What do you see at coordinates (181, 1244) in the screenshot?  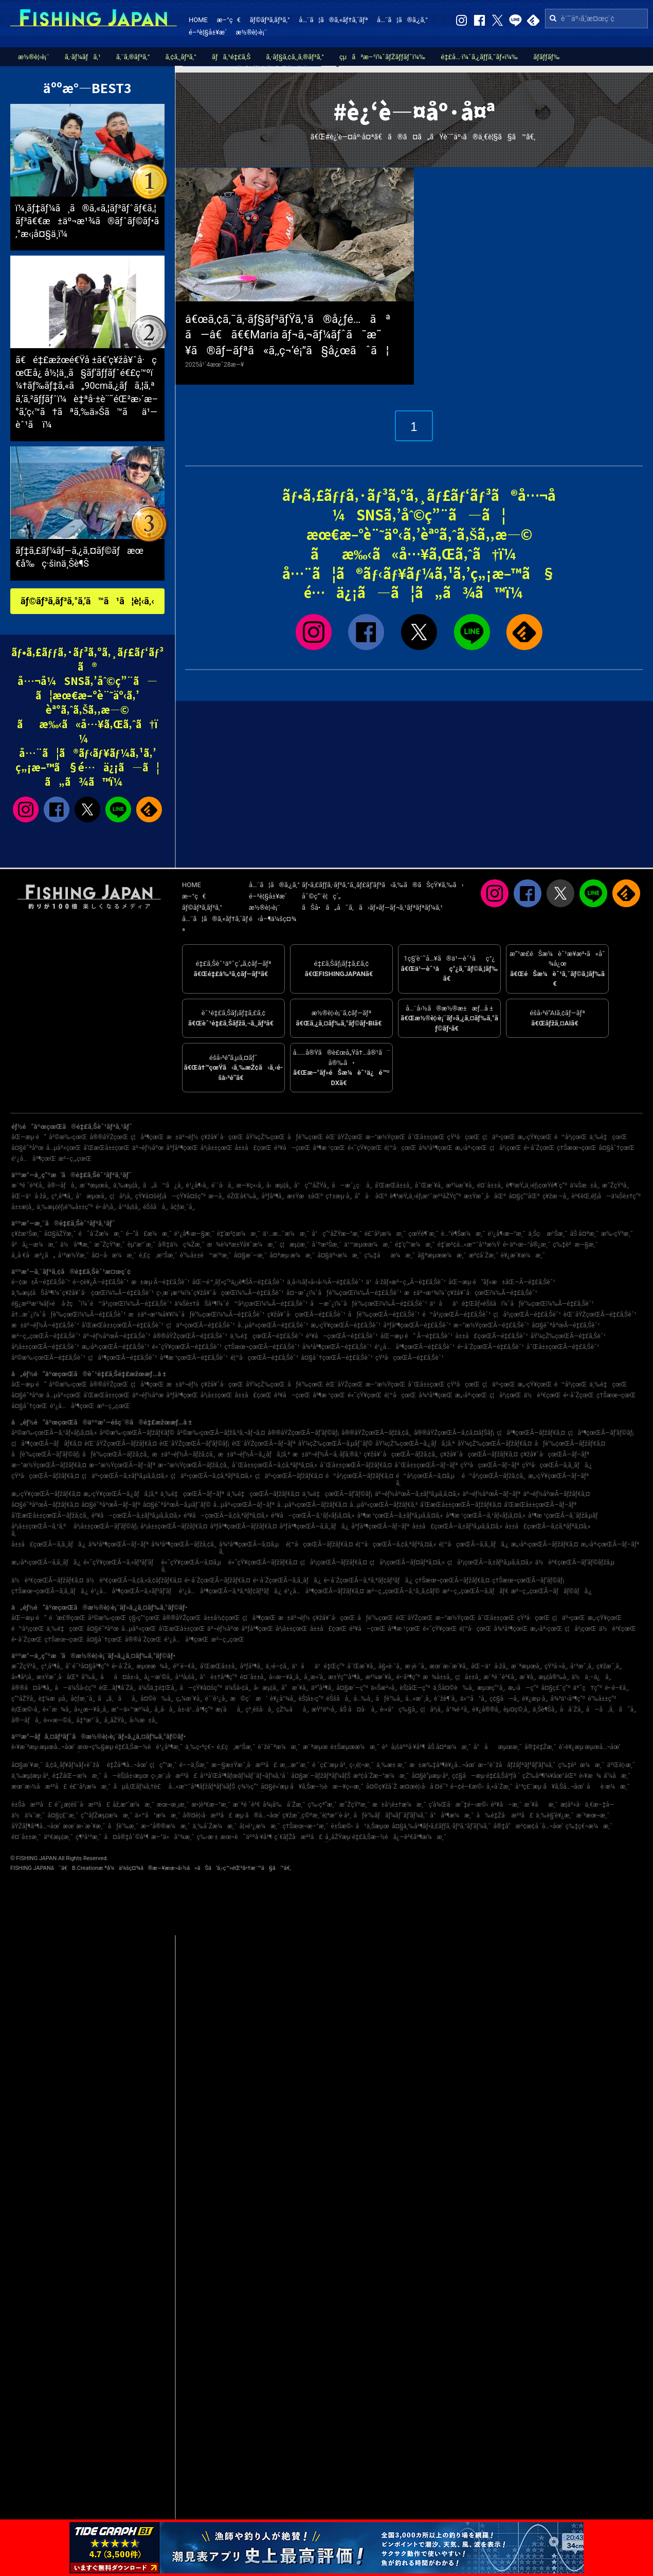 I see `å®‡ä½ç¾Žæ¸¯` at bounding box center [181, 1244].